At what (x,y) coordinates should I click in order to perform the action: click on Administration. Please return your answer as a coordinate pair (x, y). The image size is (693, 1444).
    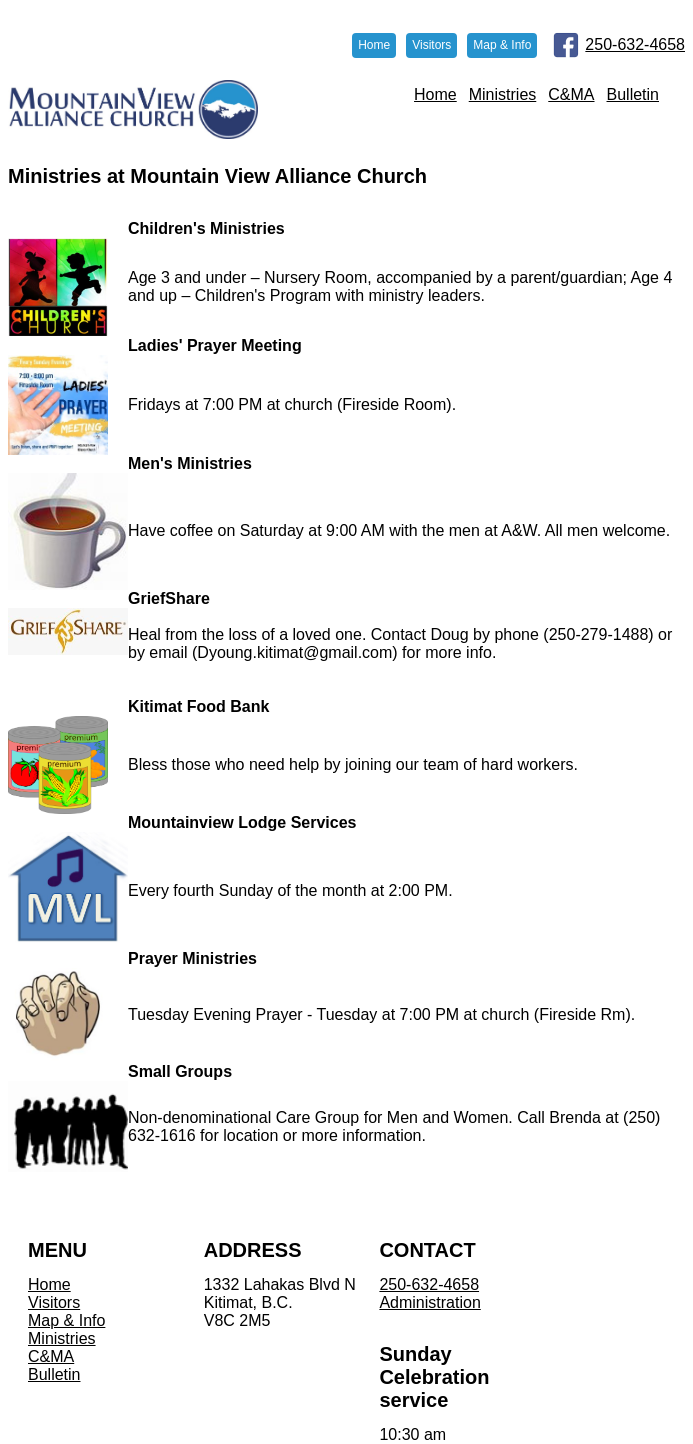
    Looking at the image, I should click on (429, 1302).